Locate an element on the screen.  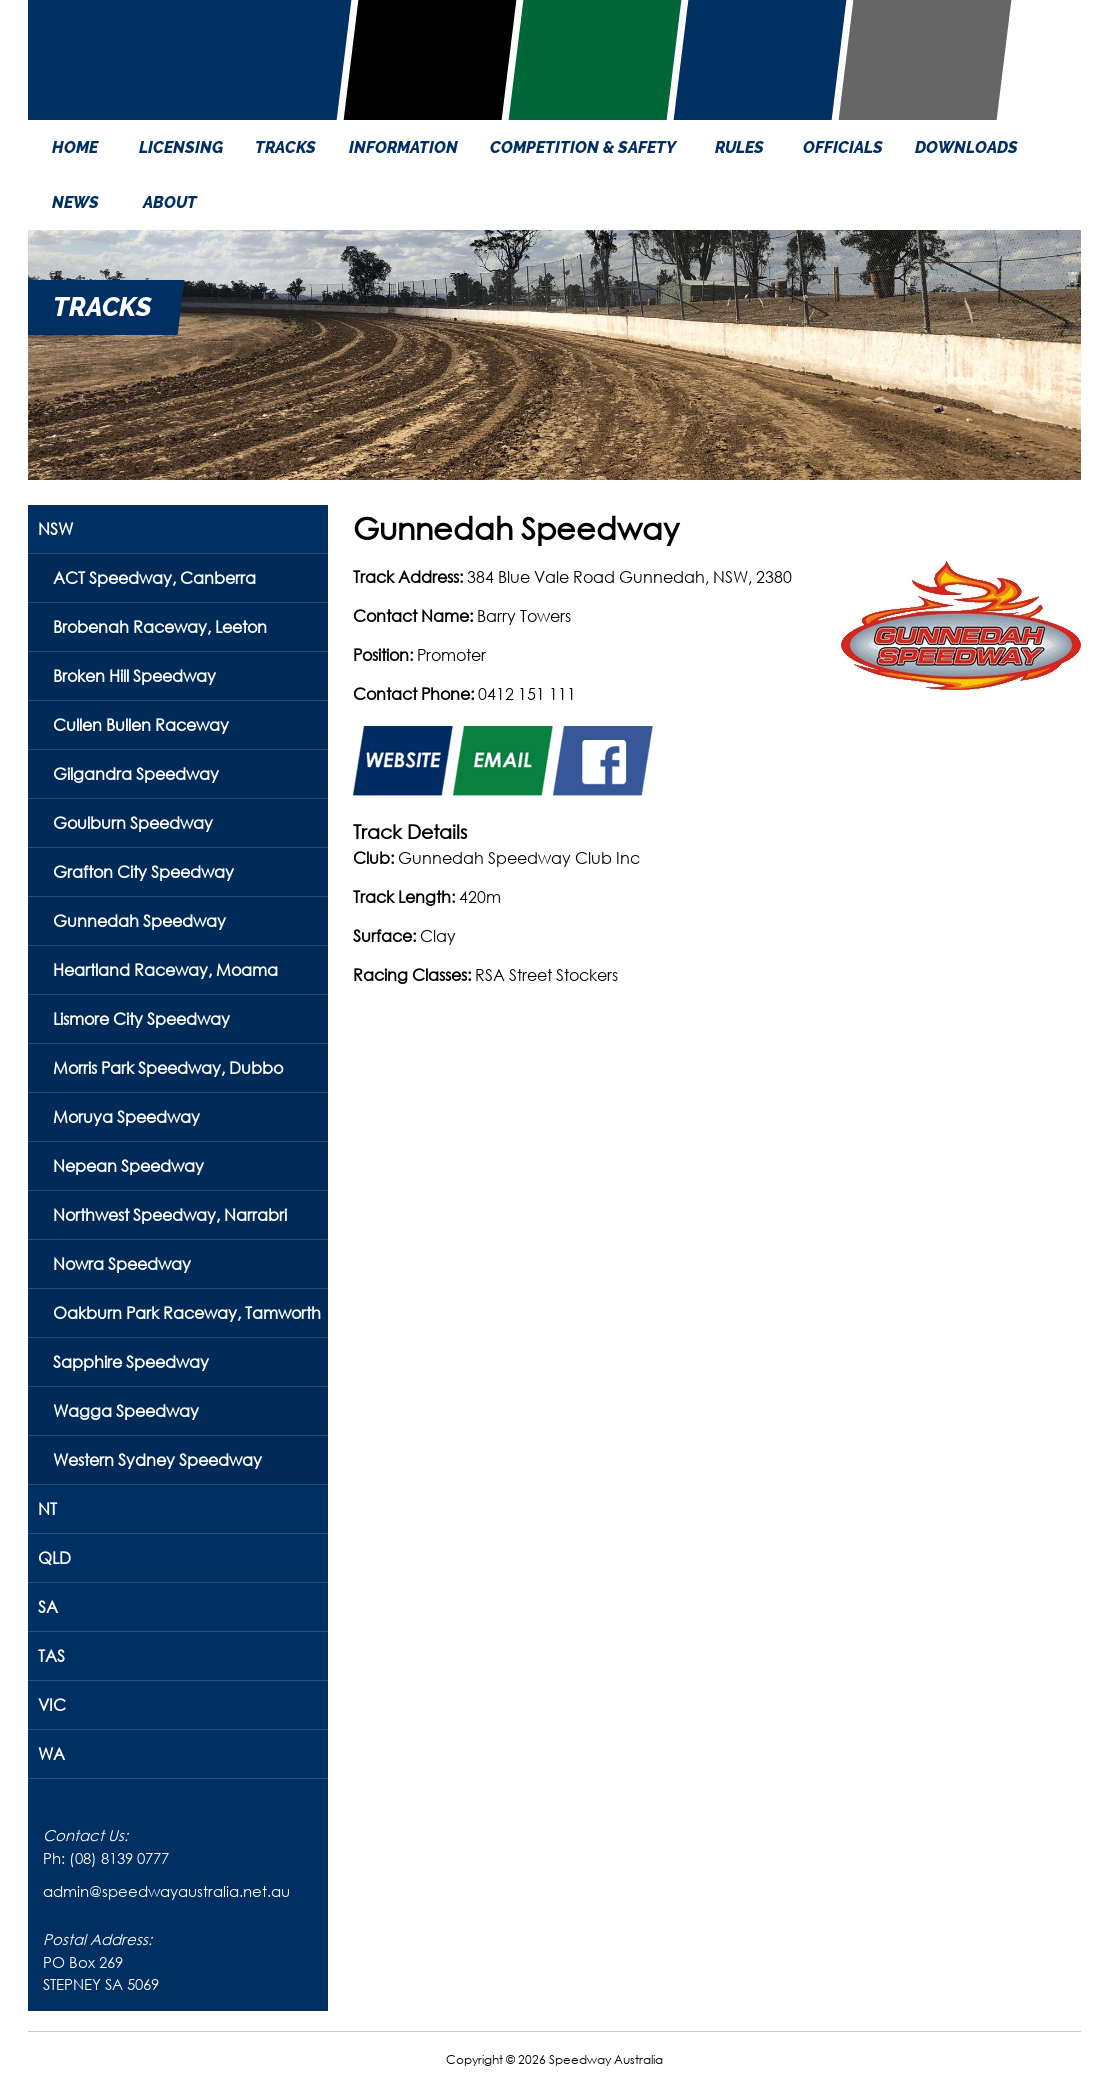
TAS is located at coordinates (51, 1655).